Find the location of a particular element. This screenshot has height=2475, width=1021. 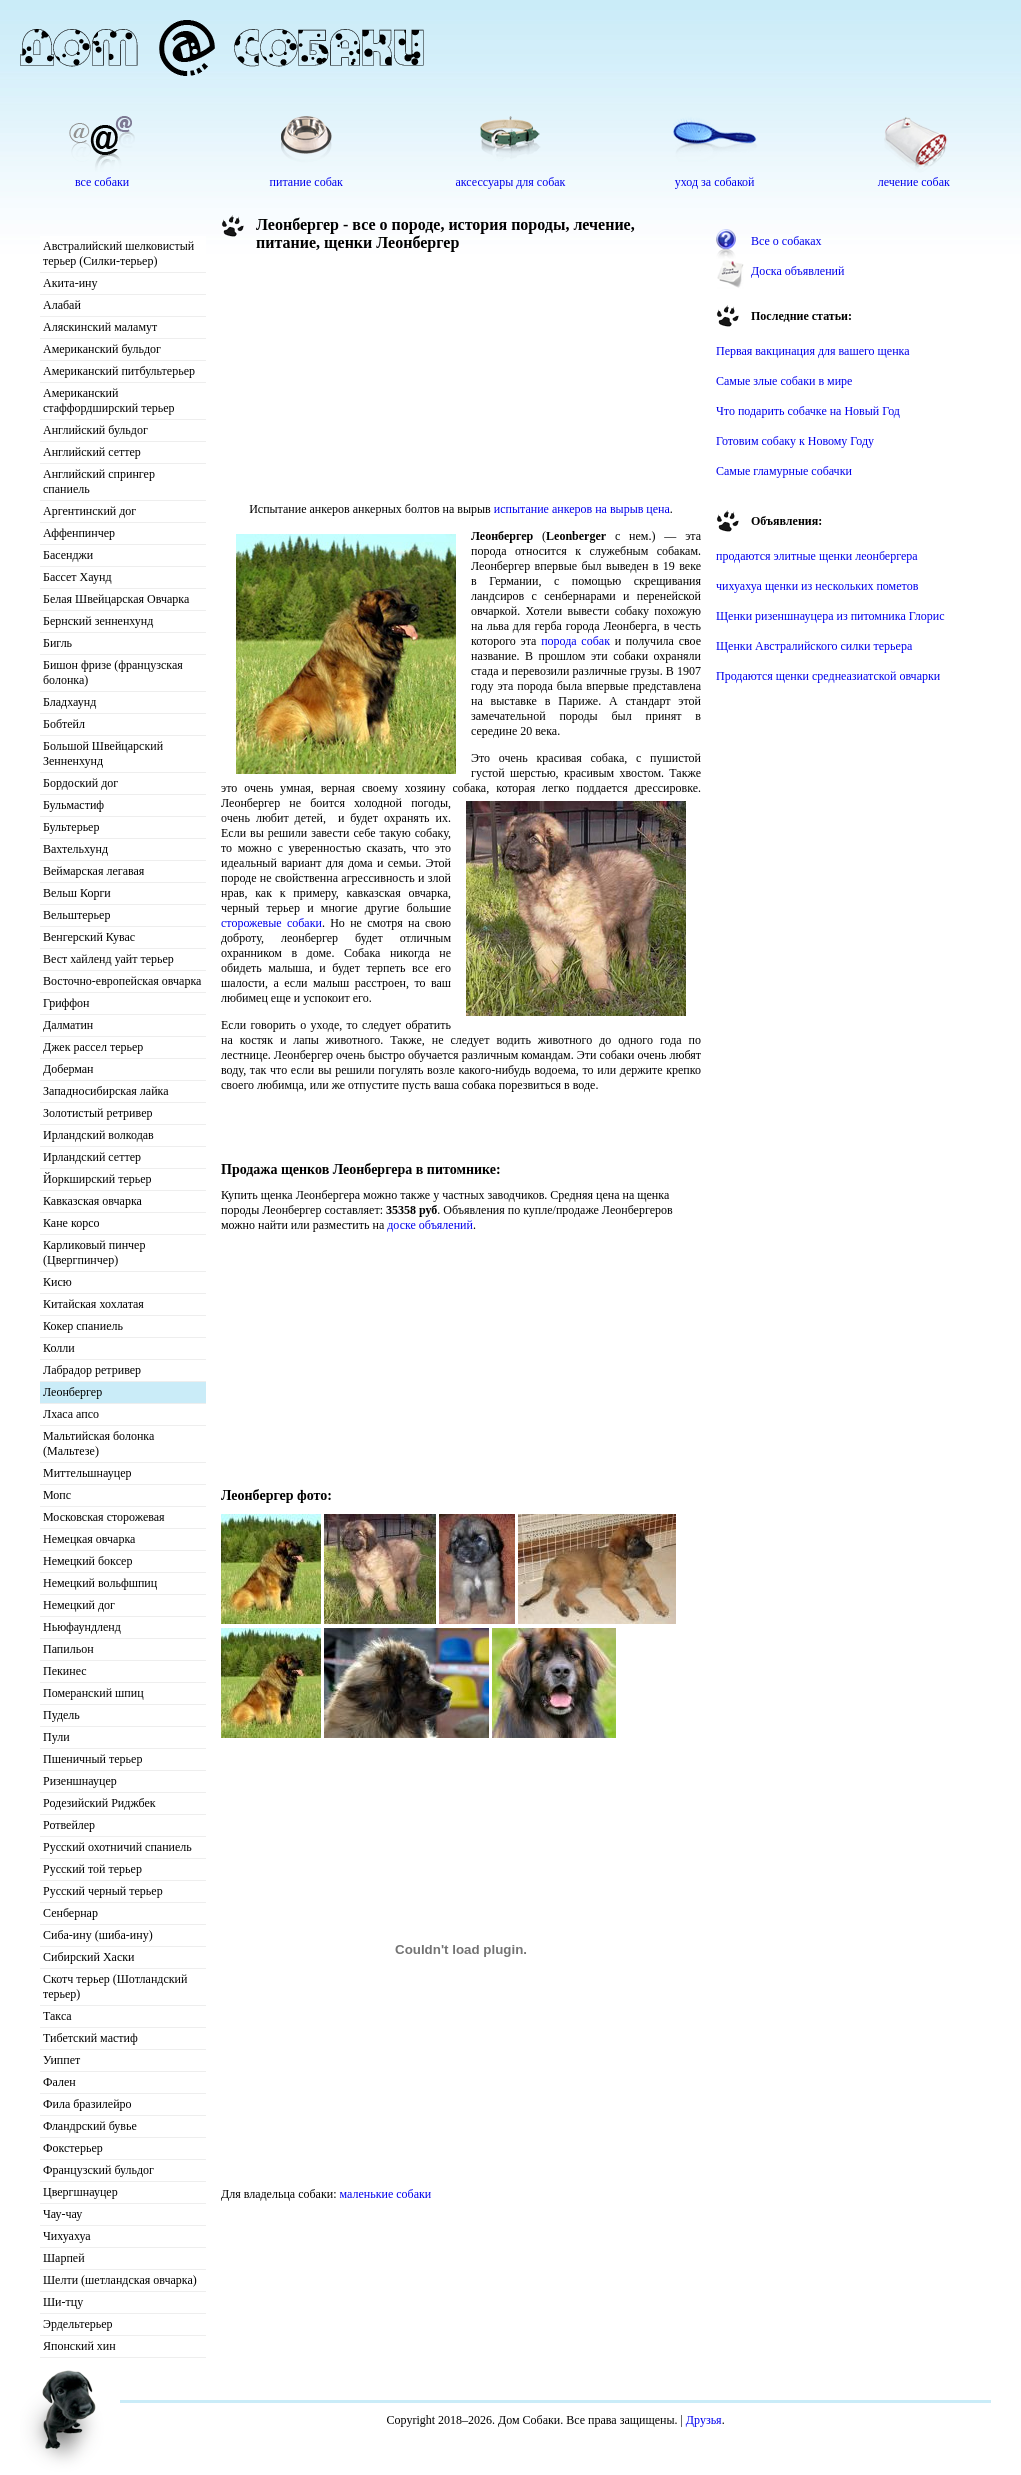

Русский охотничий спаниель is located at coordinates (117, 1847).